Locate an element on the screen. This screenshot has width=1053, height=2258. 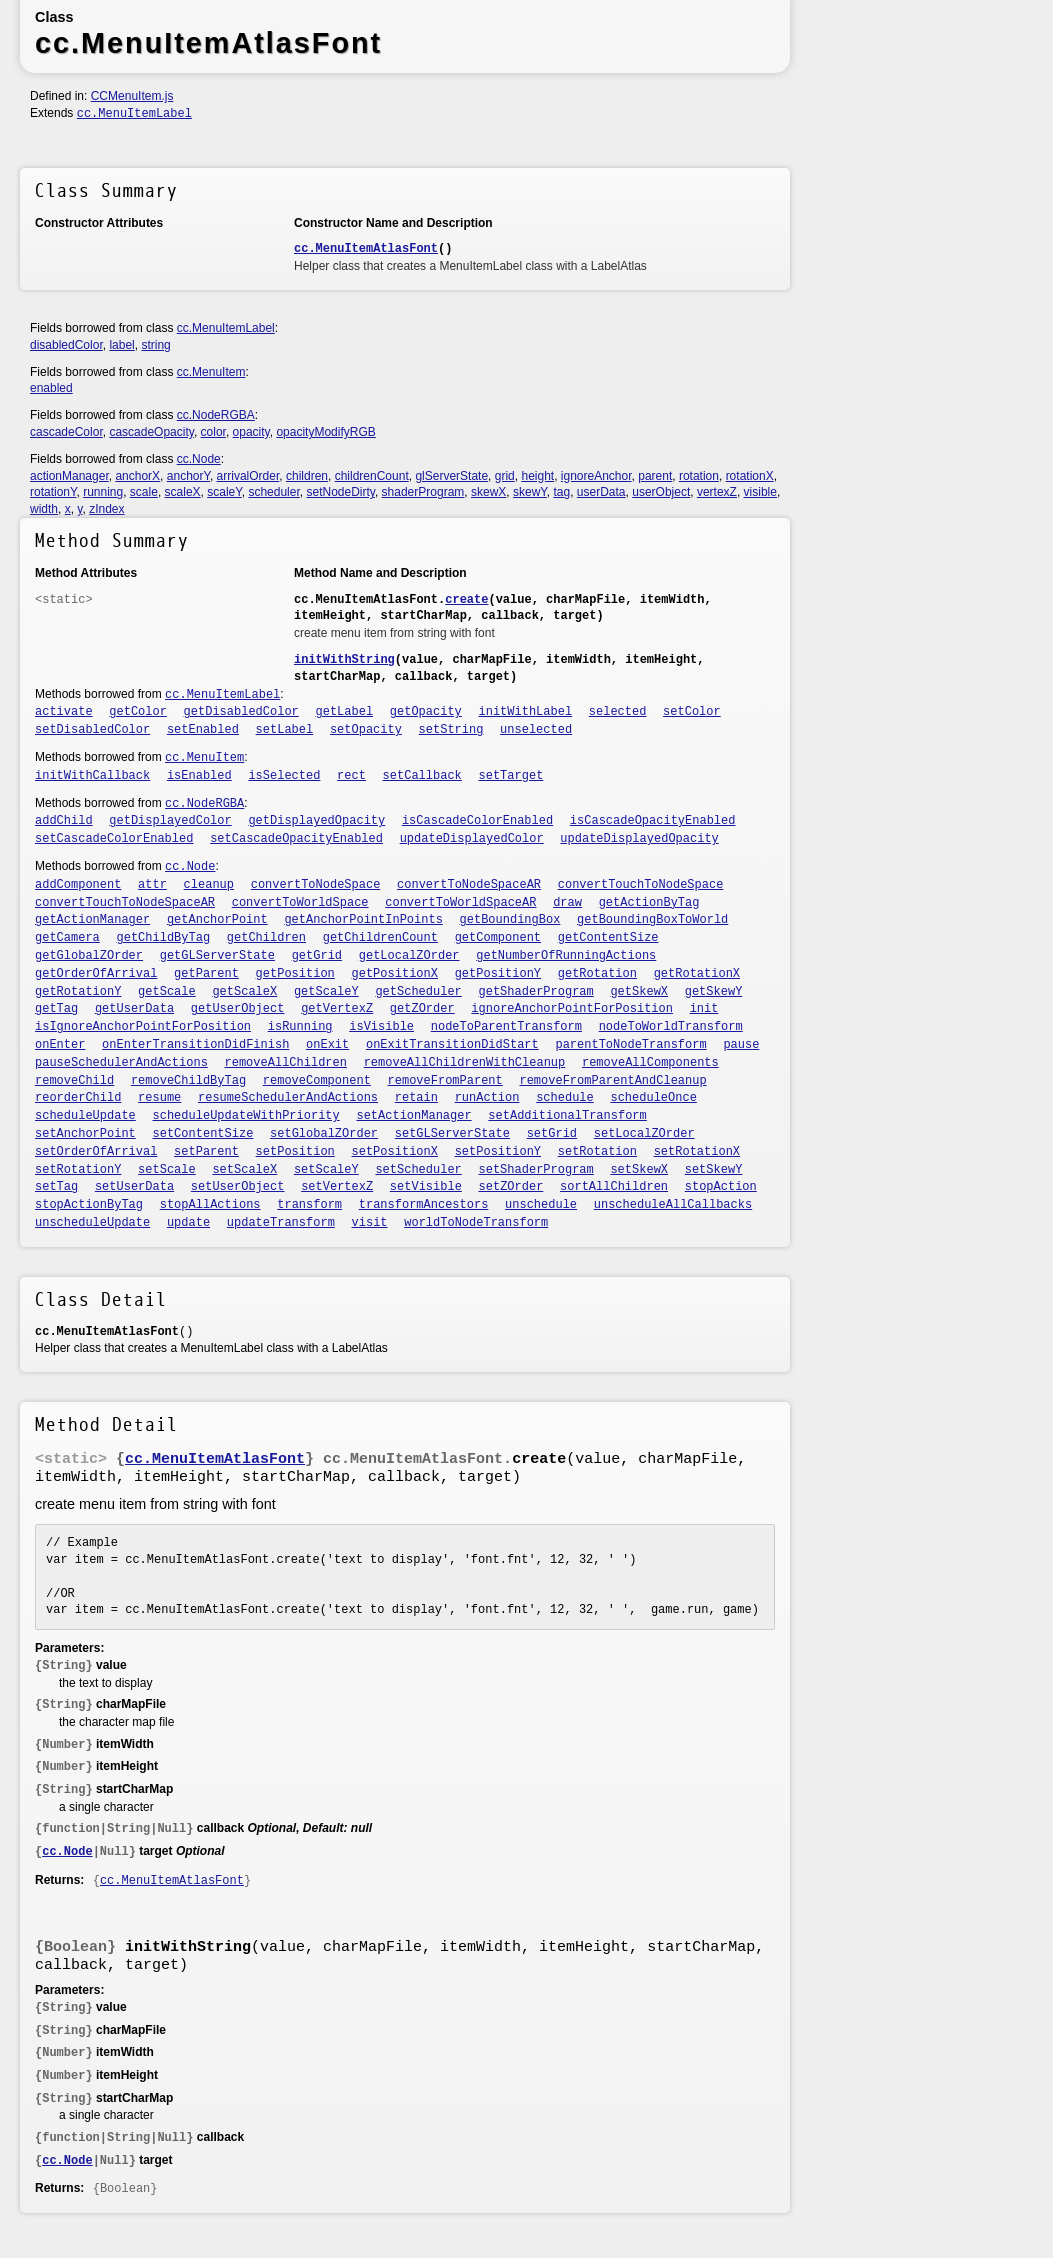
getCamera is located at coordinates (67, 938).